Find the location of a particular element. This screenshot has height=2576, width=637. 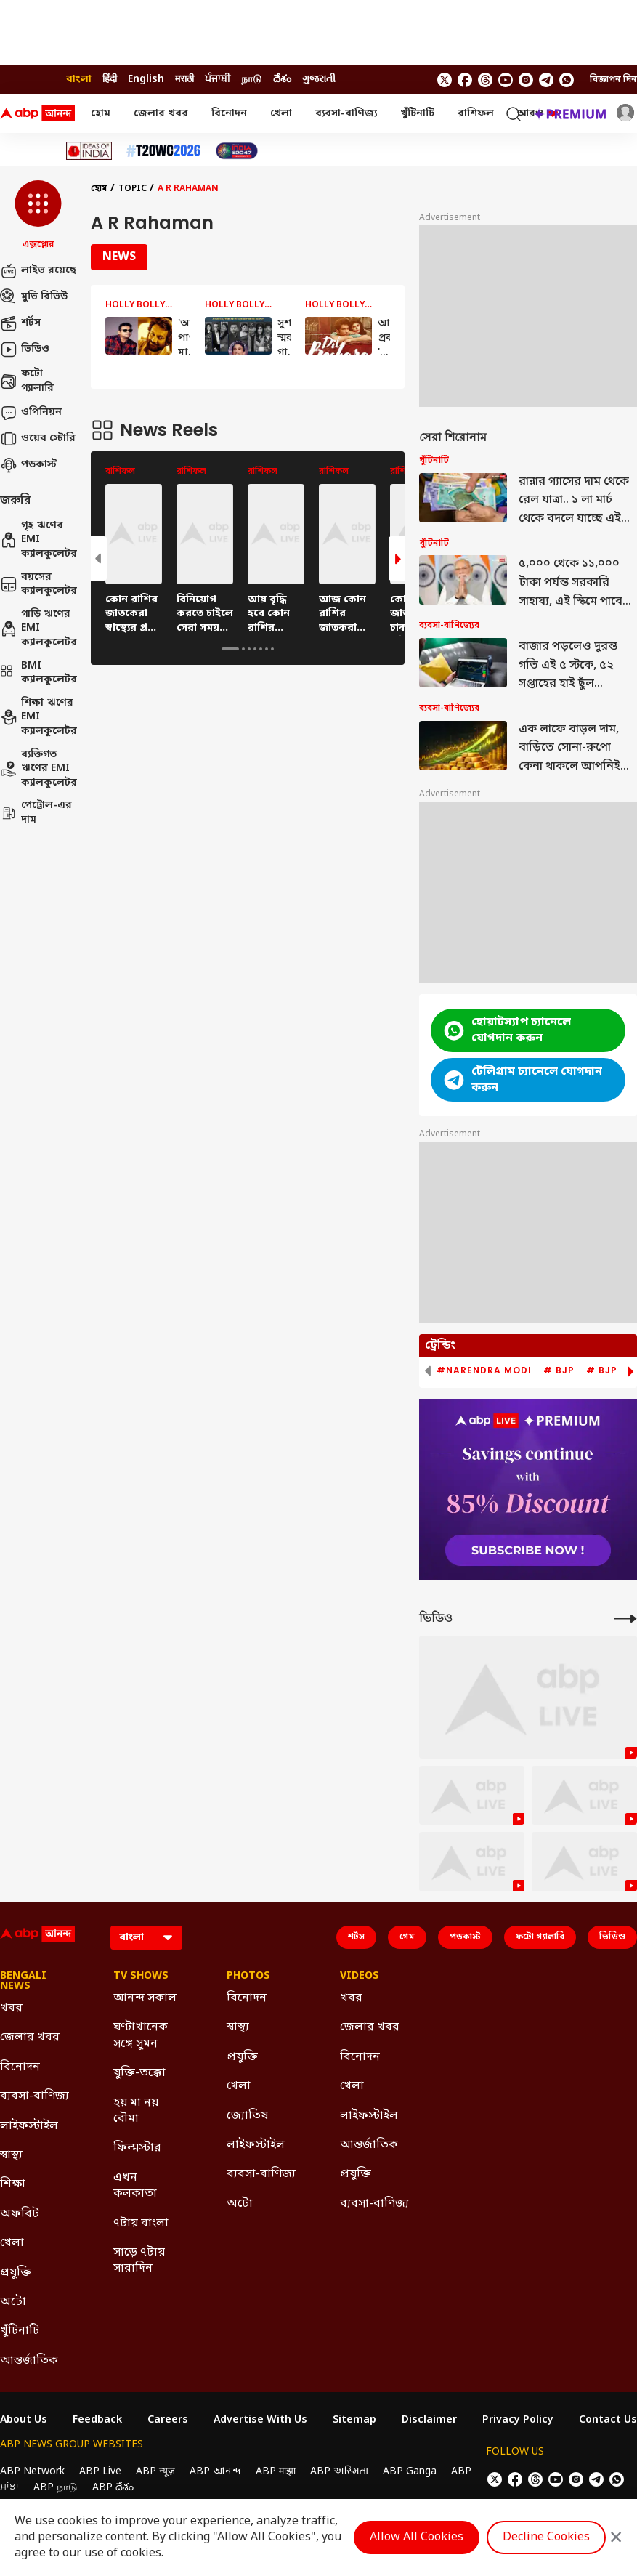

[Click Here for India At 2047 Stories] is located at coordinates (237, 151).